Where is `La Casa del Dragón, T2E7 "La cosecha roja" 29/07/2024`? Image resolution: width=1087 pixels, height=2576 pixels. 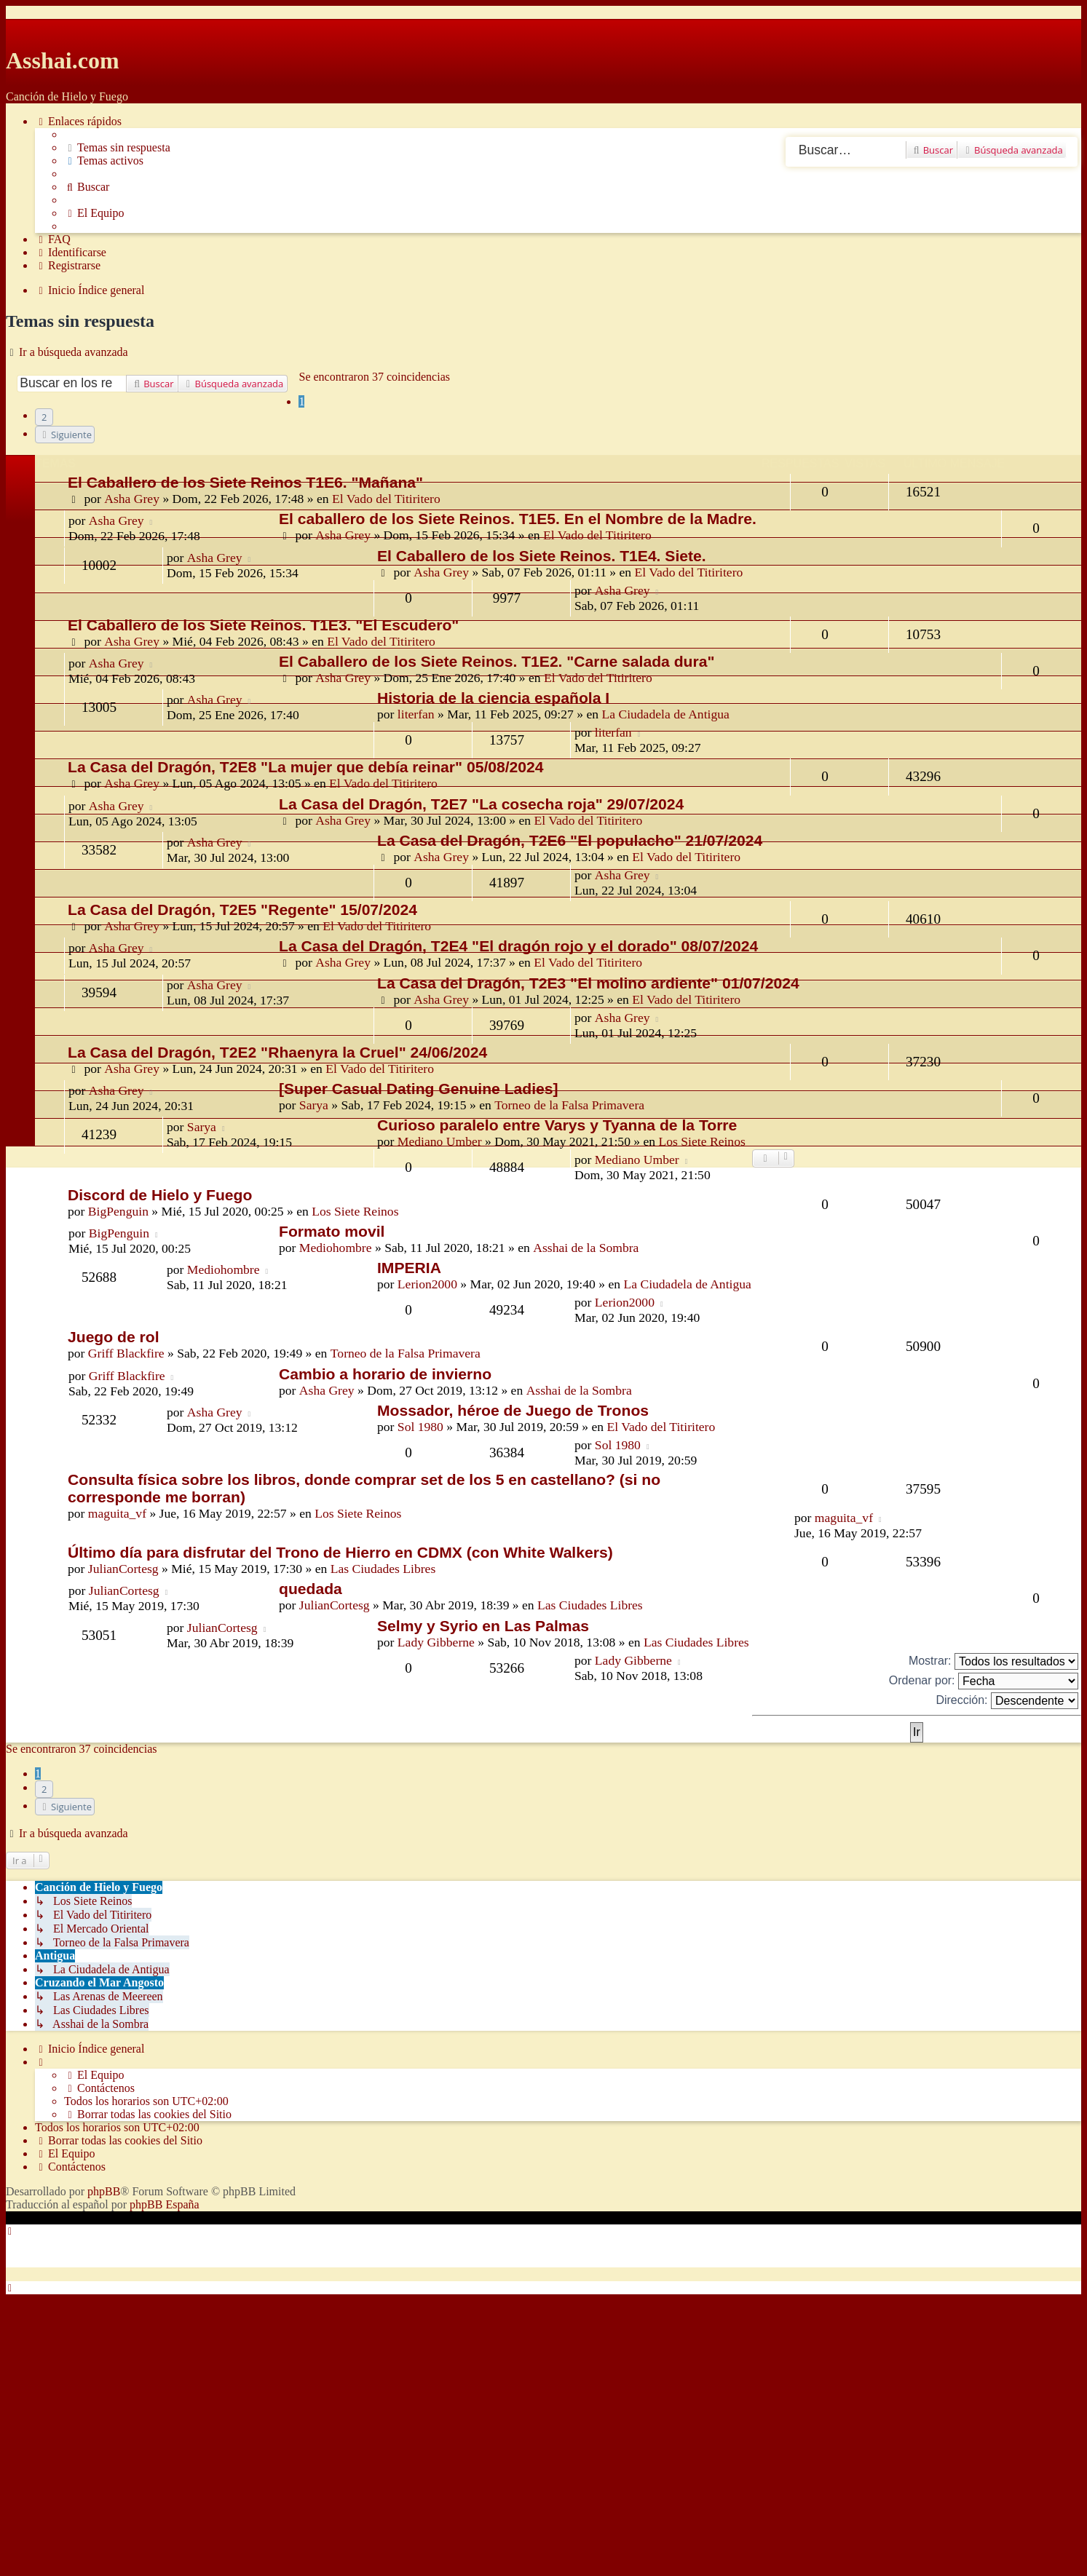 La Casa del Dragón, T2E7 "La cosecha roja" 29/07/2024 is located at coordinates (481, 804).